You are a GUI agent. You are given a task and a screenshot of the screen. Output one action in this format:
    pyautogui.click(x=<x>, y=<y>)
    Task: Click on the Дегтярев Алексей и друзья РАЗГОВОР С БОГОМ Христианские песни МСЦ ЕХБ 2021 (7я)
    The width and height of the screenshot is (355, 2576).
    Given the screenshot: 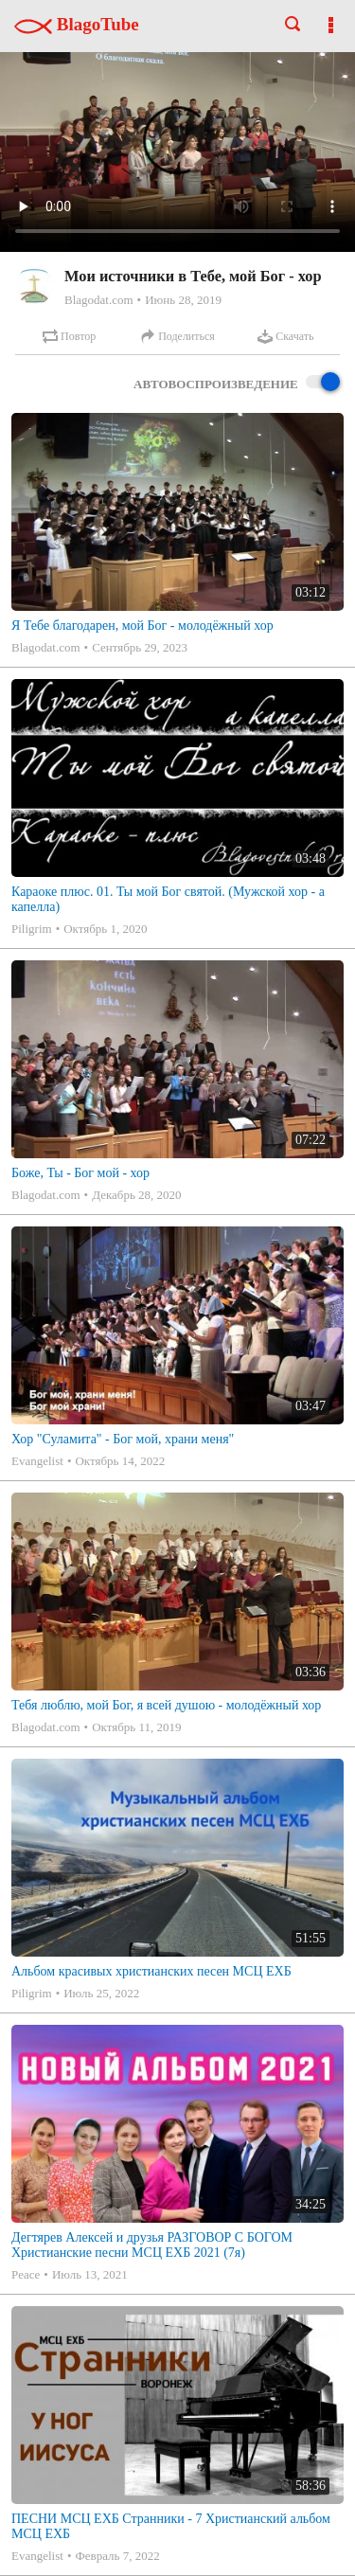 What is the action you would take?
    pyautogui.click(x=152, y=2245)
    